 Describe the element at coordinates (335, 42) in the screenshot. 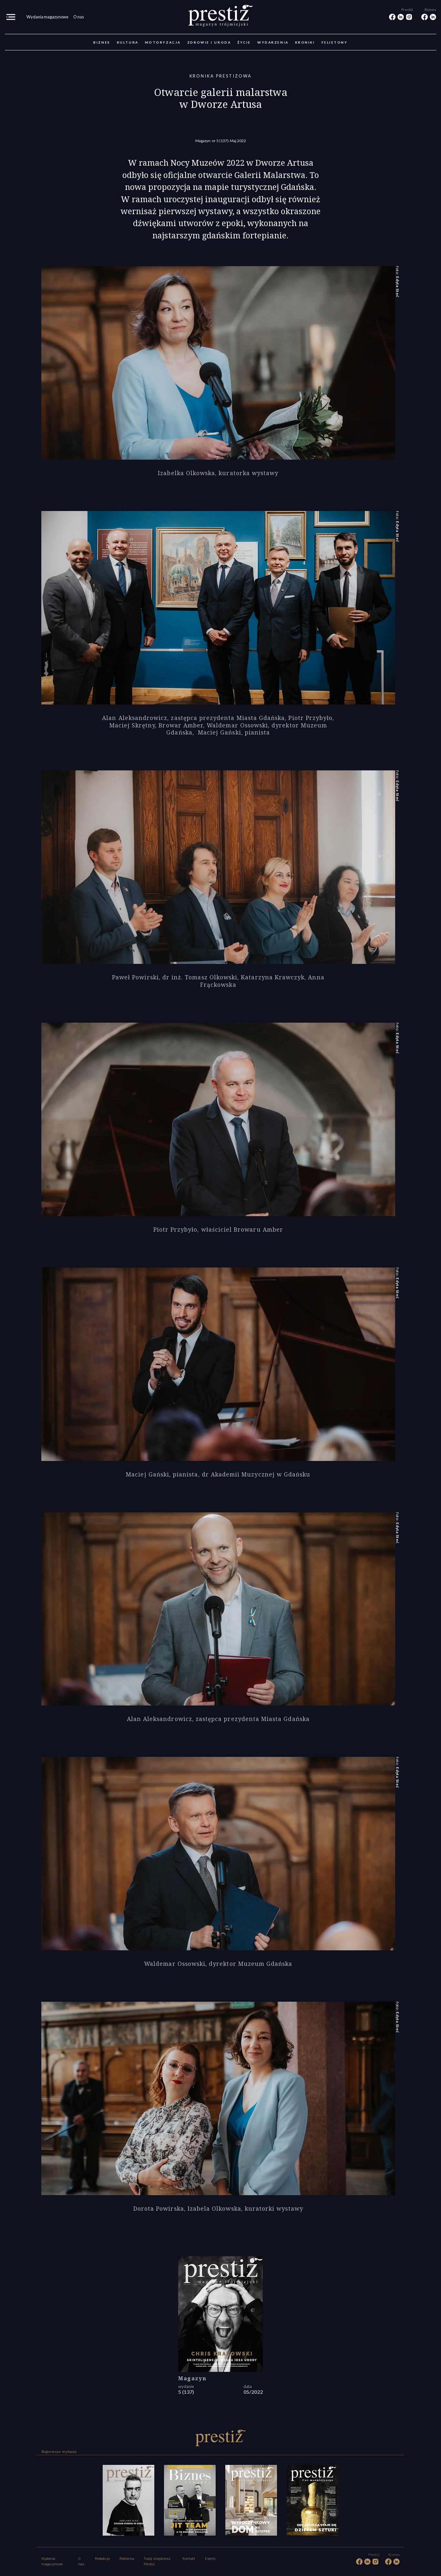

I see `Felietony` at that location.